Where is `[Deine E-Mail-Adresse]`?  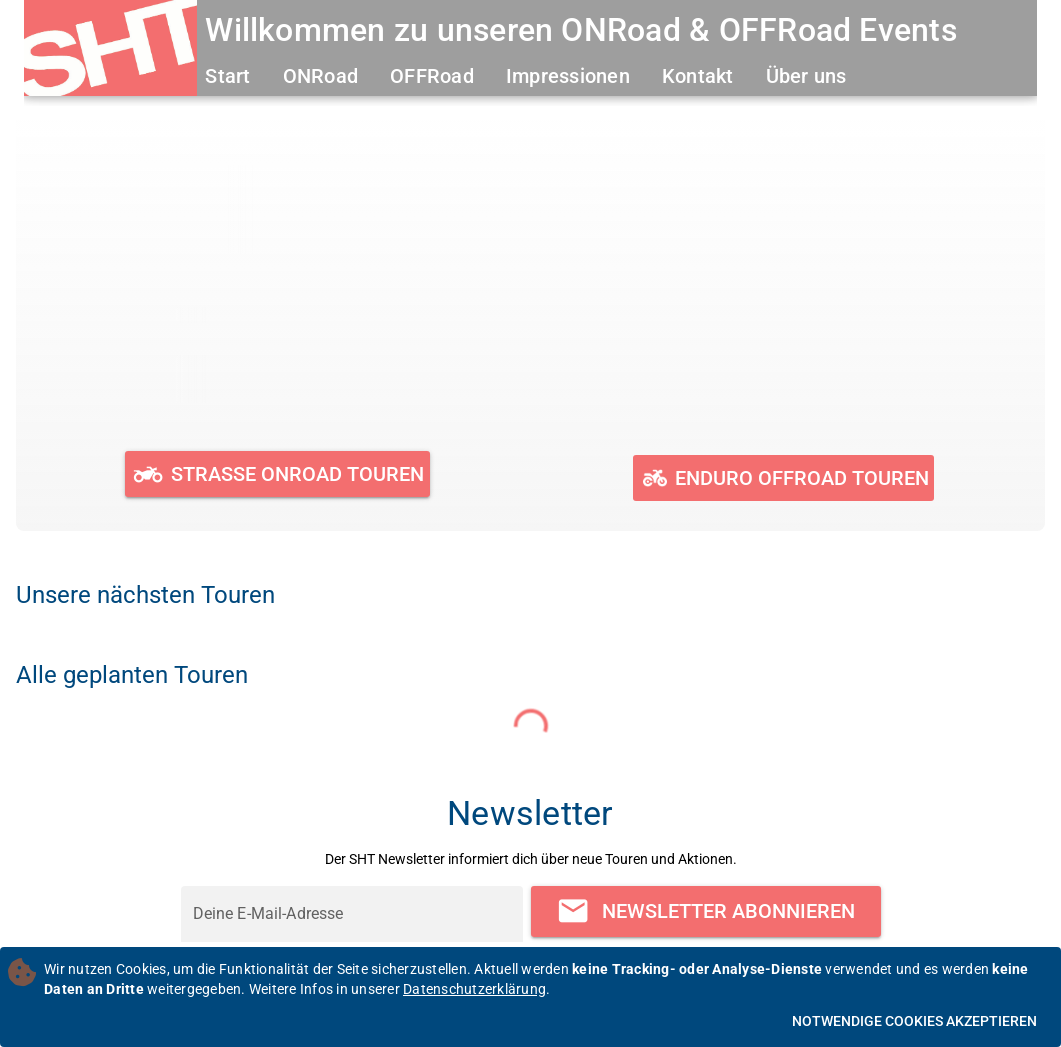 [Deine E-Mail-Adresse] is located at coordinates (352, 914).